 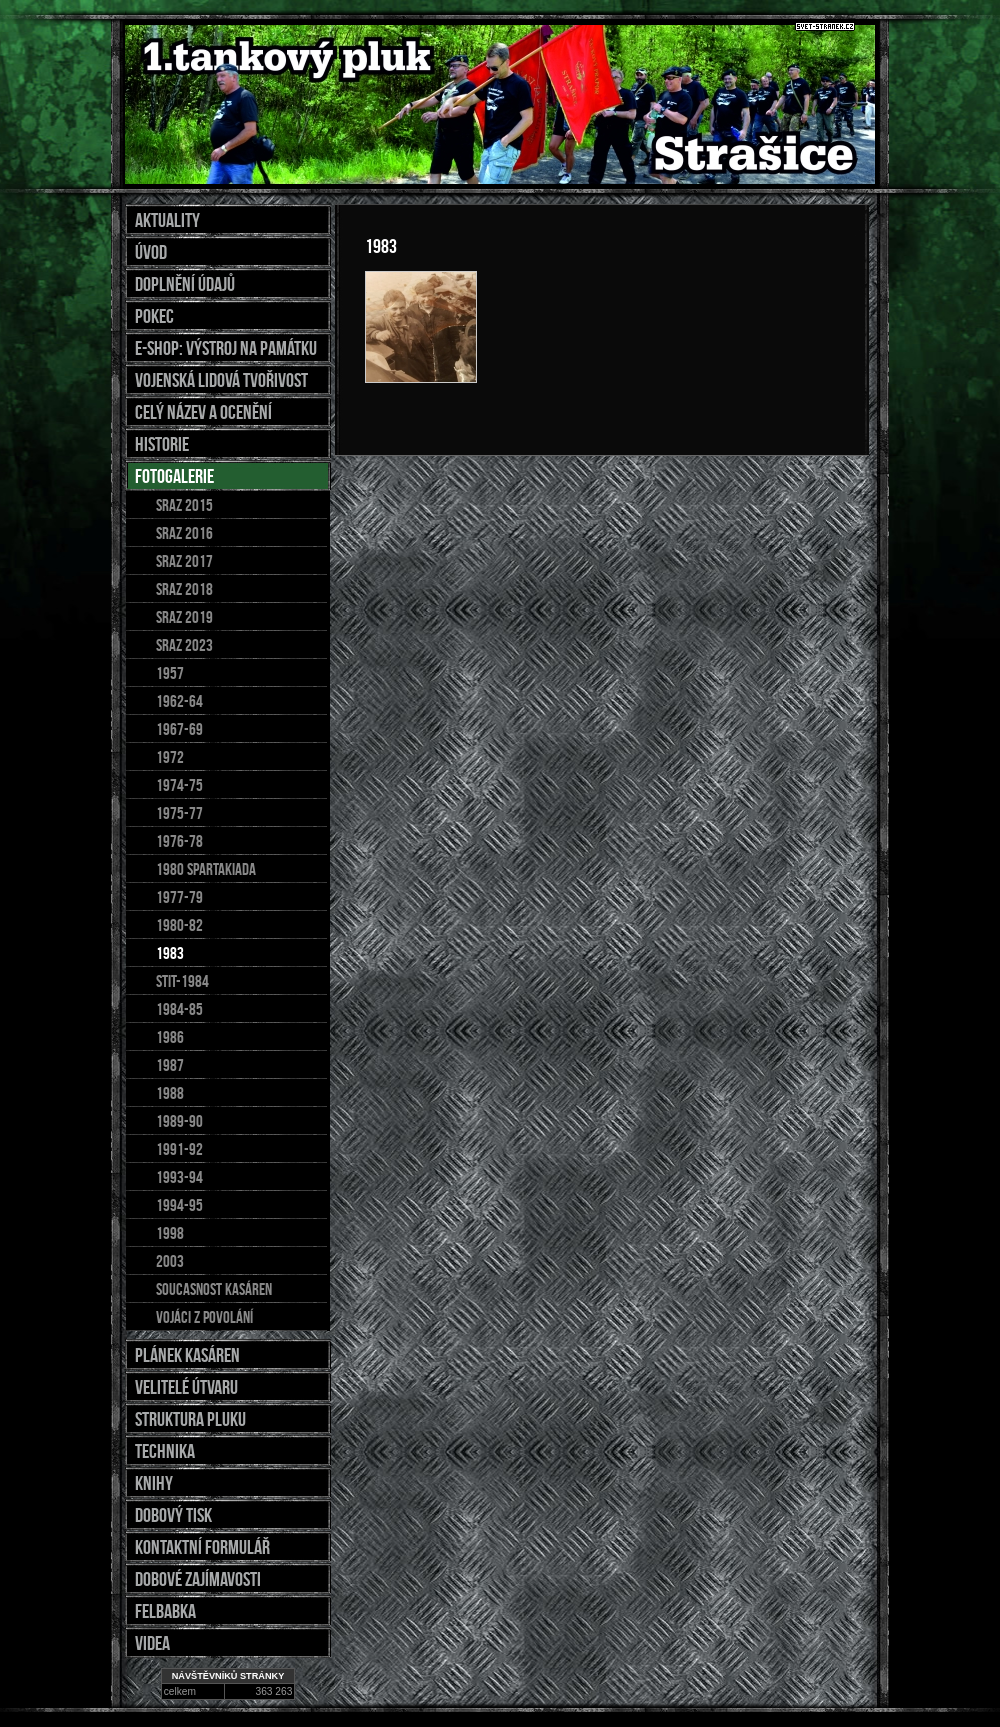 What do you see at coordinates (170, 953) in the screenshot?
I see `1983` at bounding box center [170, 953].